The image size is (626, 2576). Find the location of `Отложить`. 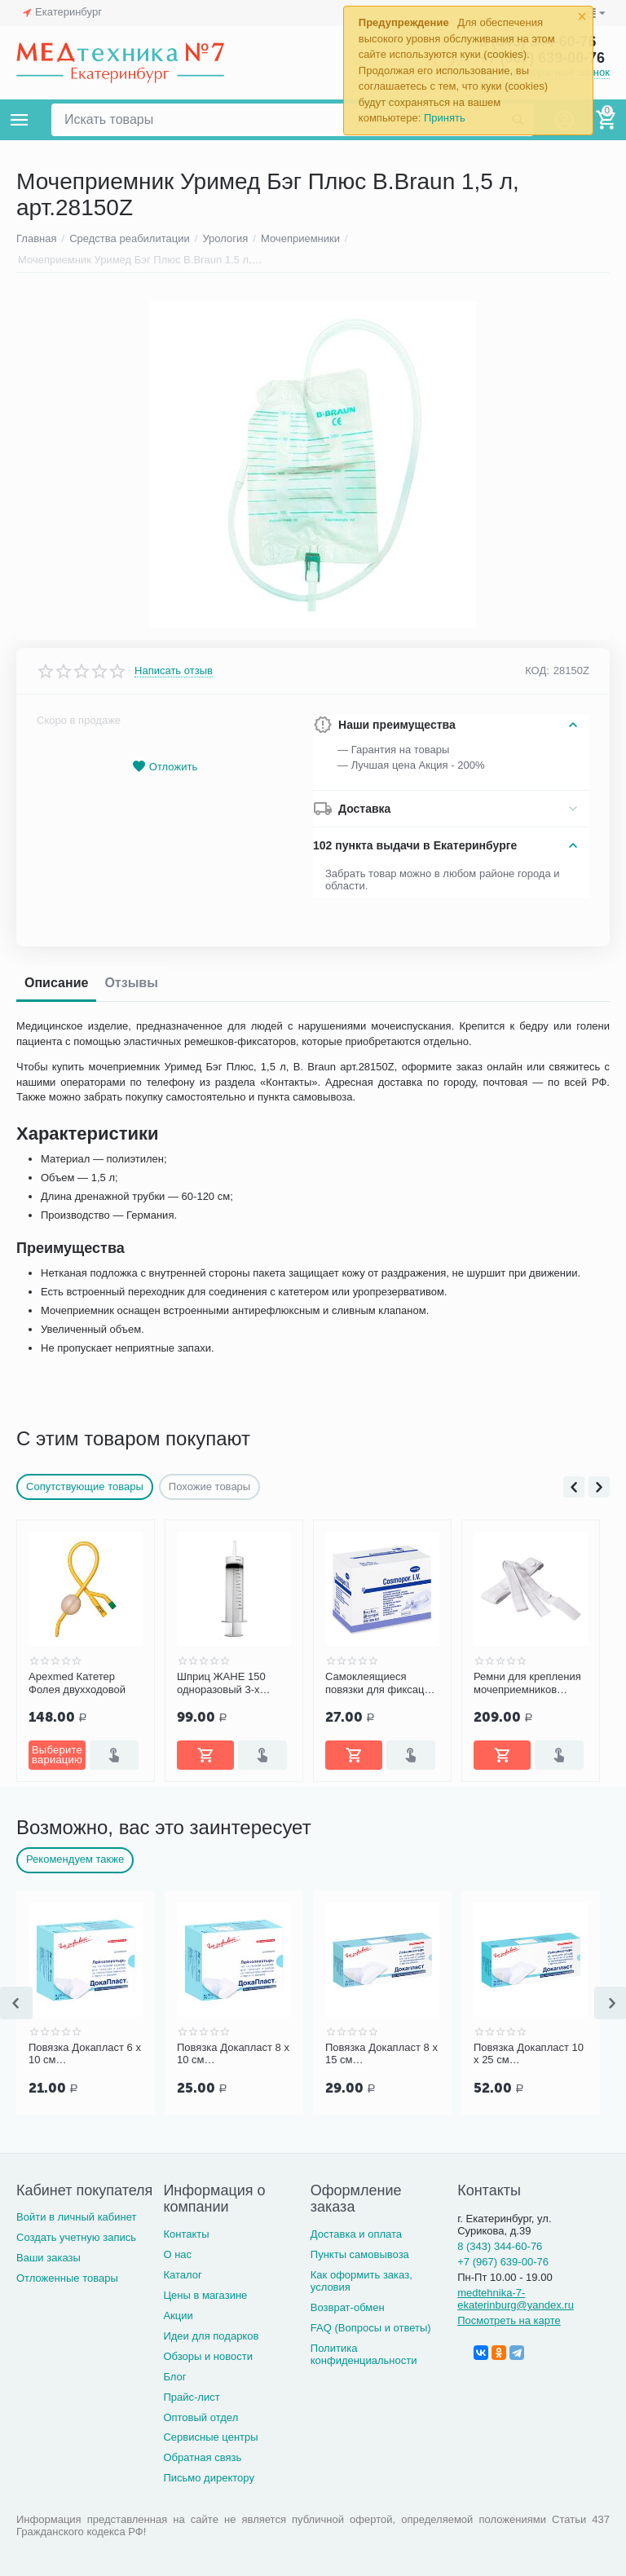

Отложить is located at coordinates (164, 767).